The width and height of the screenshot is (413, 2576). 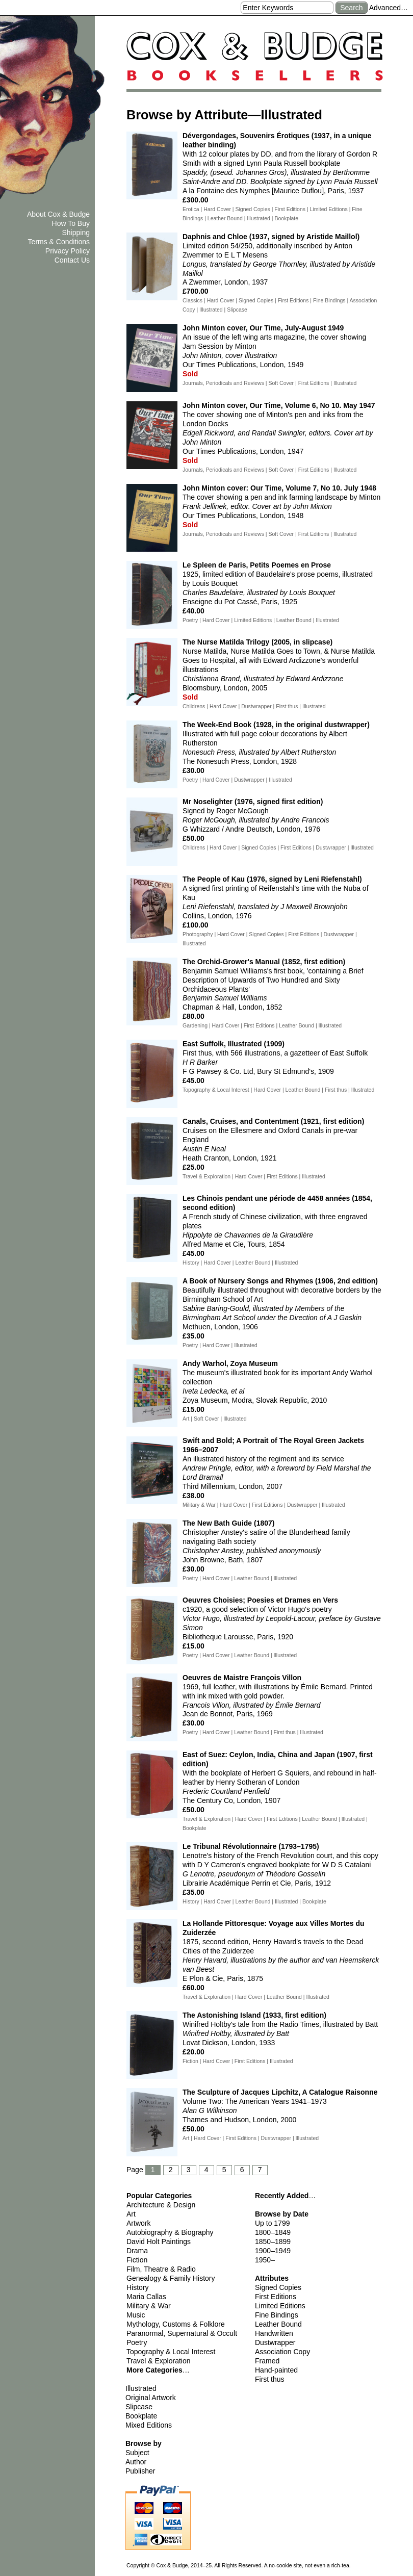 I want to click on Illustrated, so click(x=141, y=2388).